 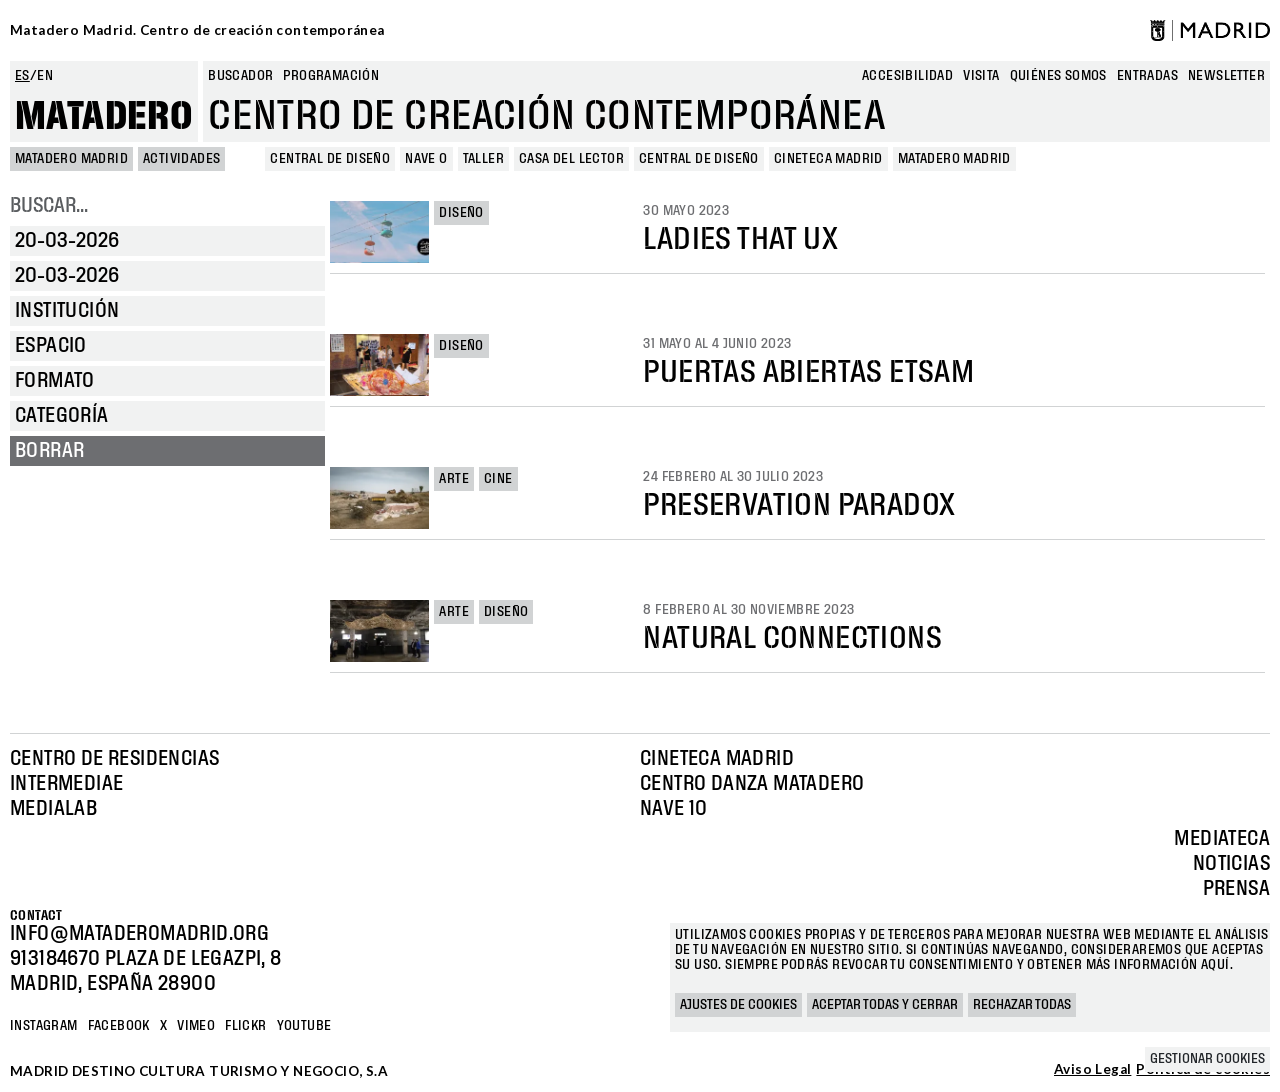 I want to click on Vimeo, so click(x=196, y=1026).